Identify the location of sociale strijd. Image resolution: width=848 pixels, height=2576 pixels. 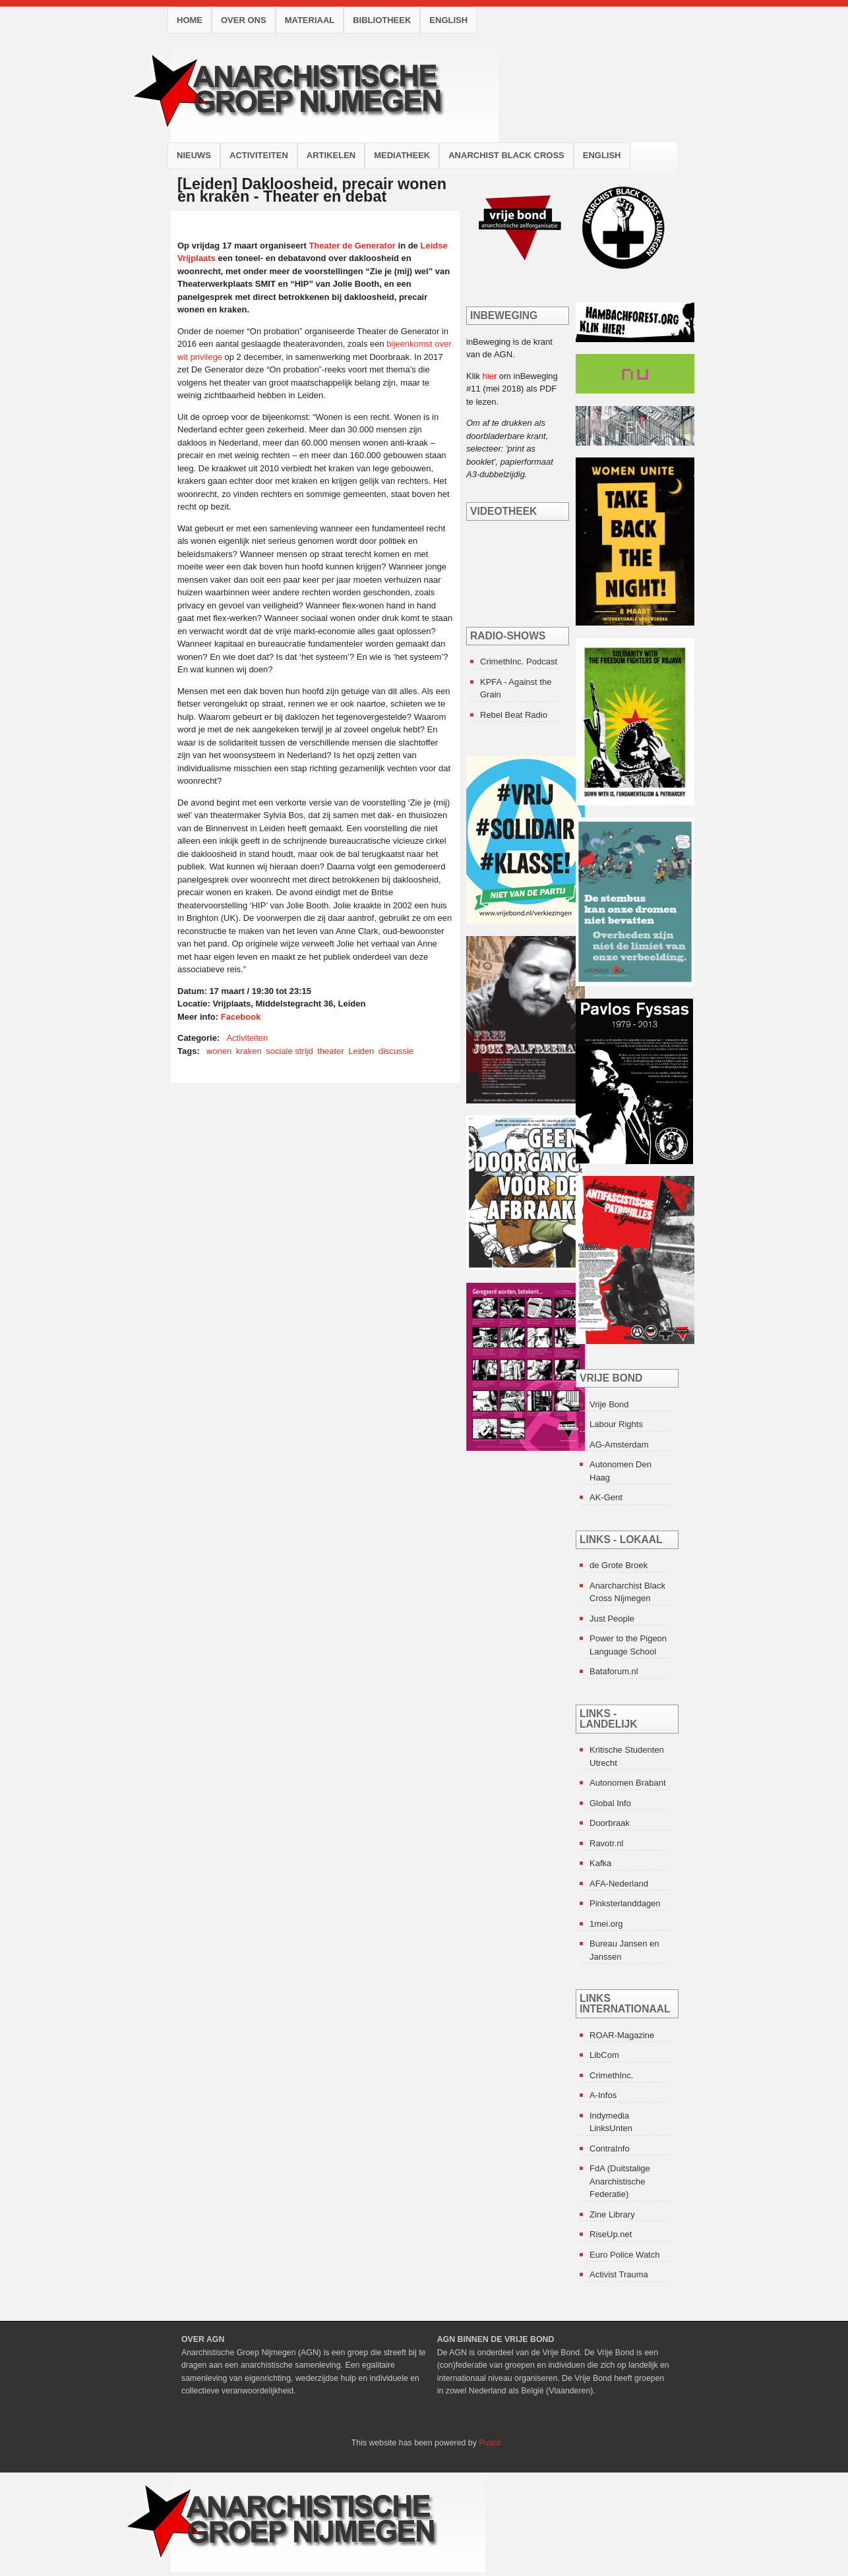
(289, 1051).